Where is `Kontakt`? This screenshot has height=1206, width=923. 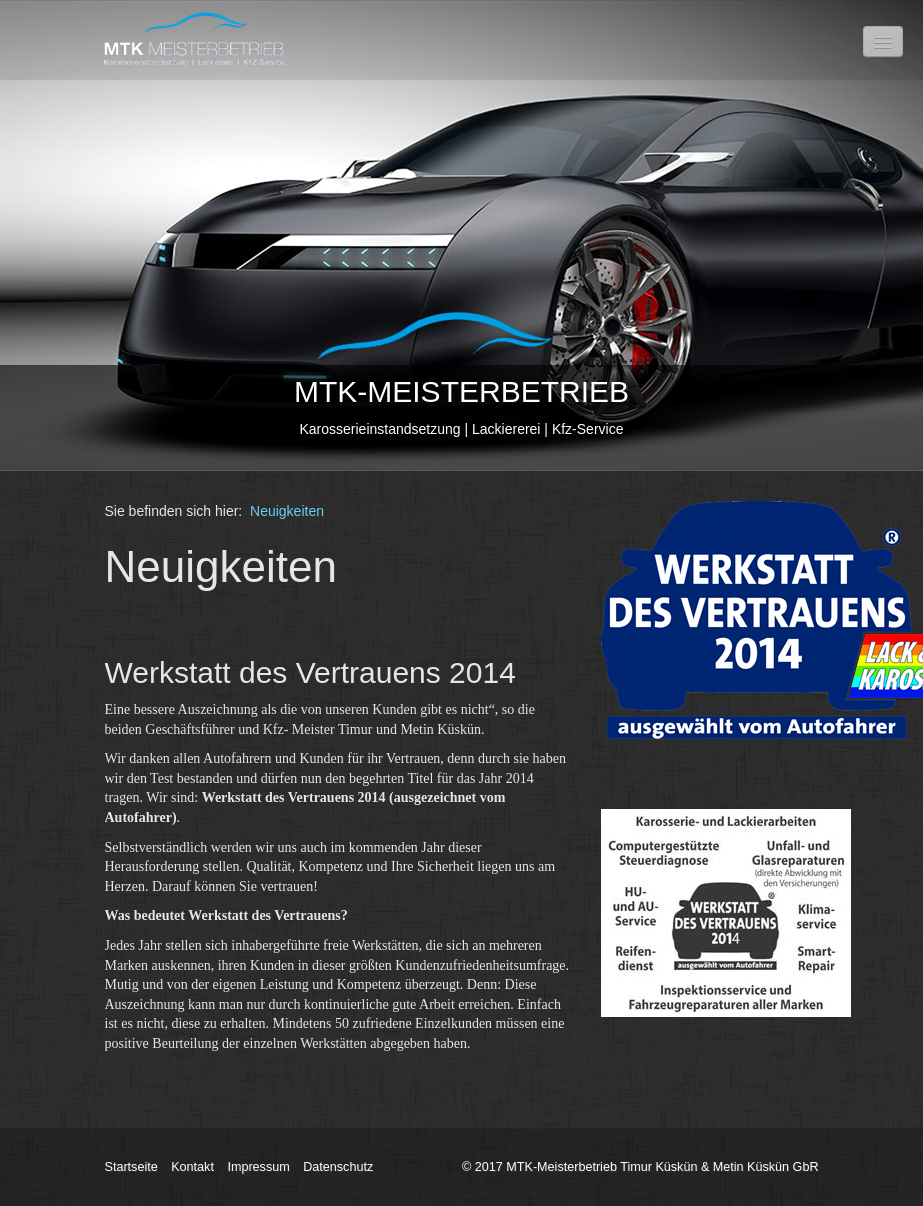
Kontakt is located at coordinates (192, 1167).